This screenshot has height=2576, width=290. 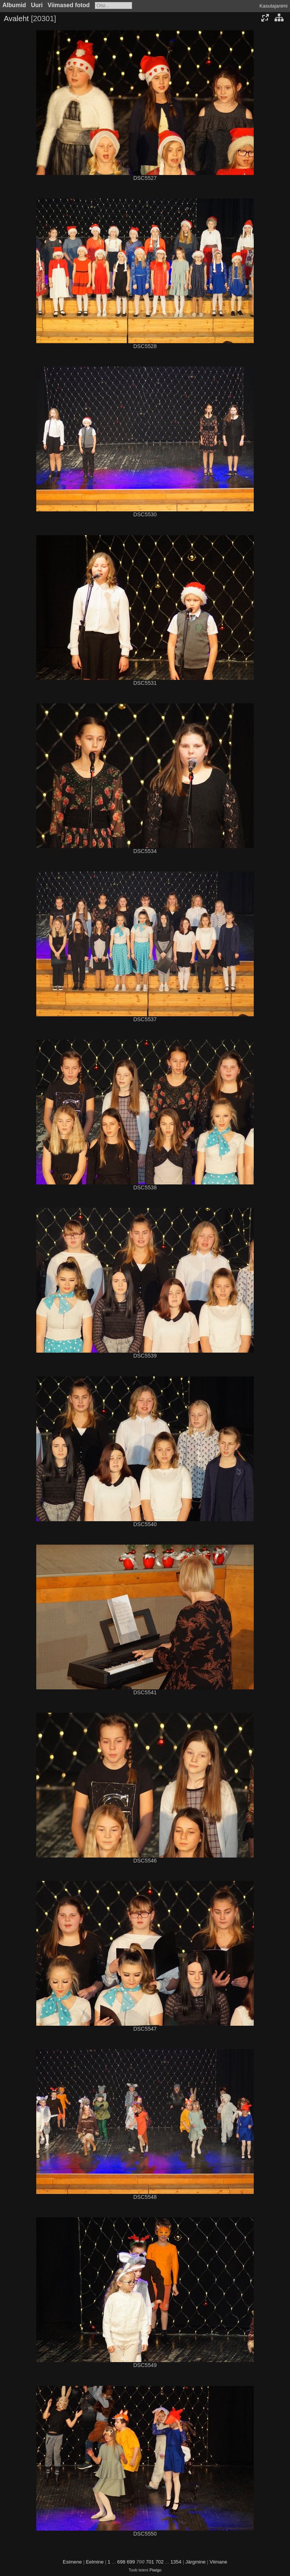 What do you see at coordinates (16, 18) in the screenshot?
I see `Avaleht` at bounding box center [16, 18].